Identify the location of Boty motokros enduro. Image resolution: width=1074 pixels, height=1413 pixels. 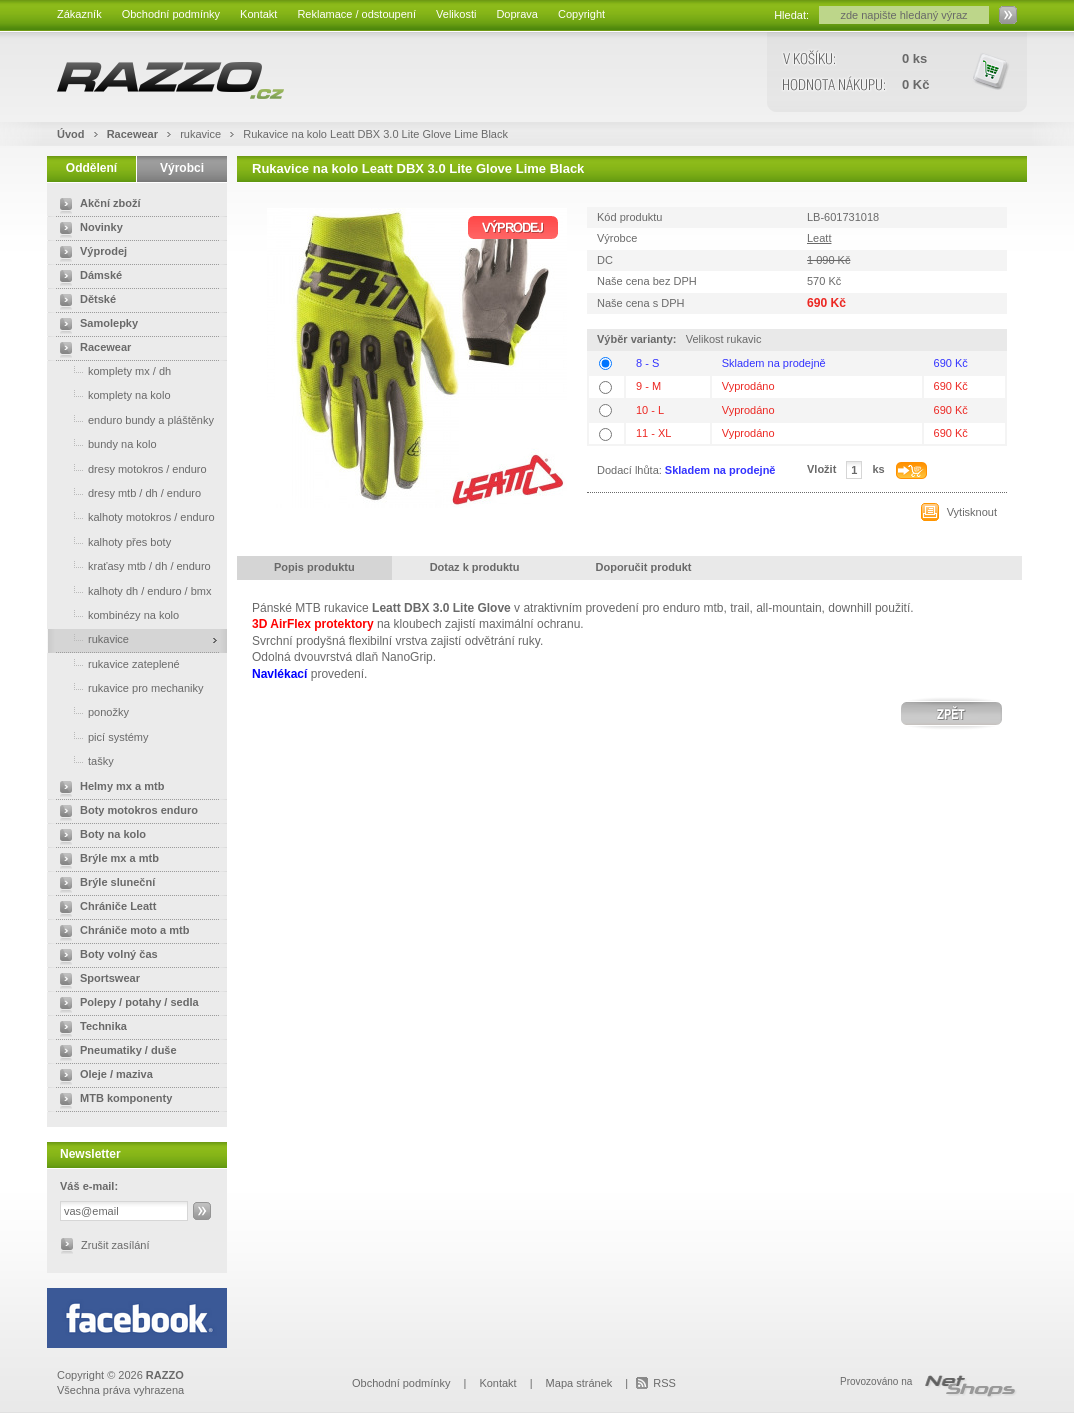
(125, 812).